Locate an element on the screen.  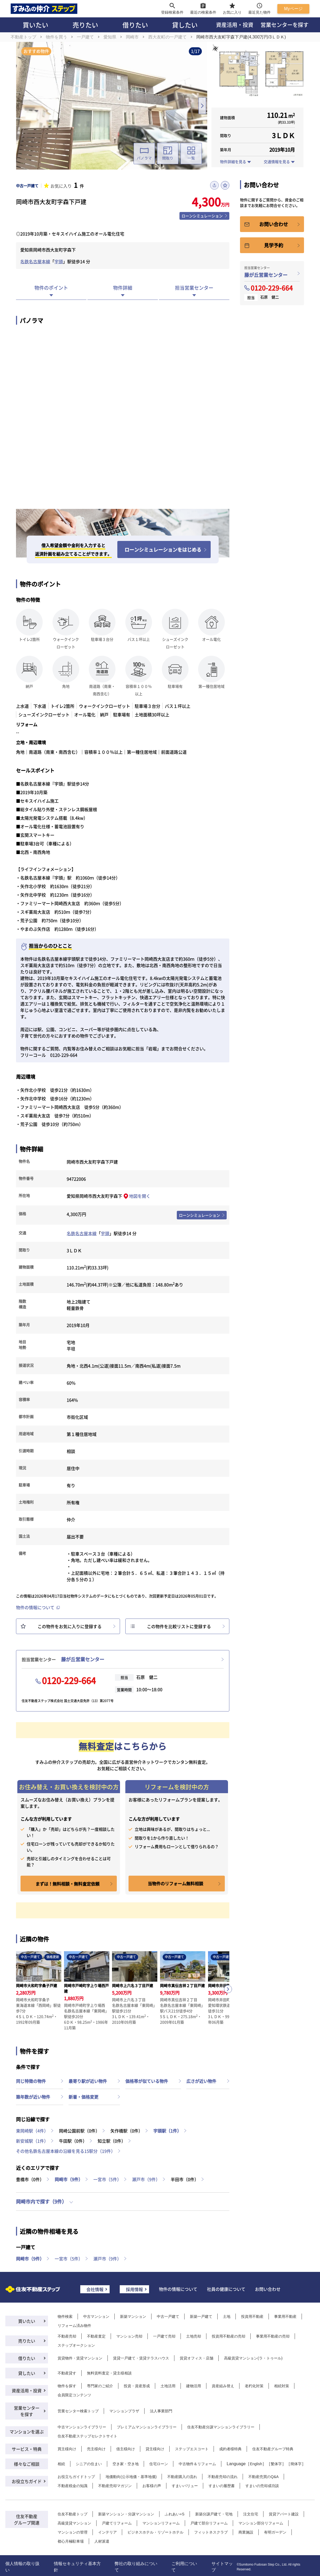
地価動向(公示地価・基準地価) is located at coordinates (131, 2477).